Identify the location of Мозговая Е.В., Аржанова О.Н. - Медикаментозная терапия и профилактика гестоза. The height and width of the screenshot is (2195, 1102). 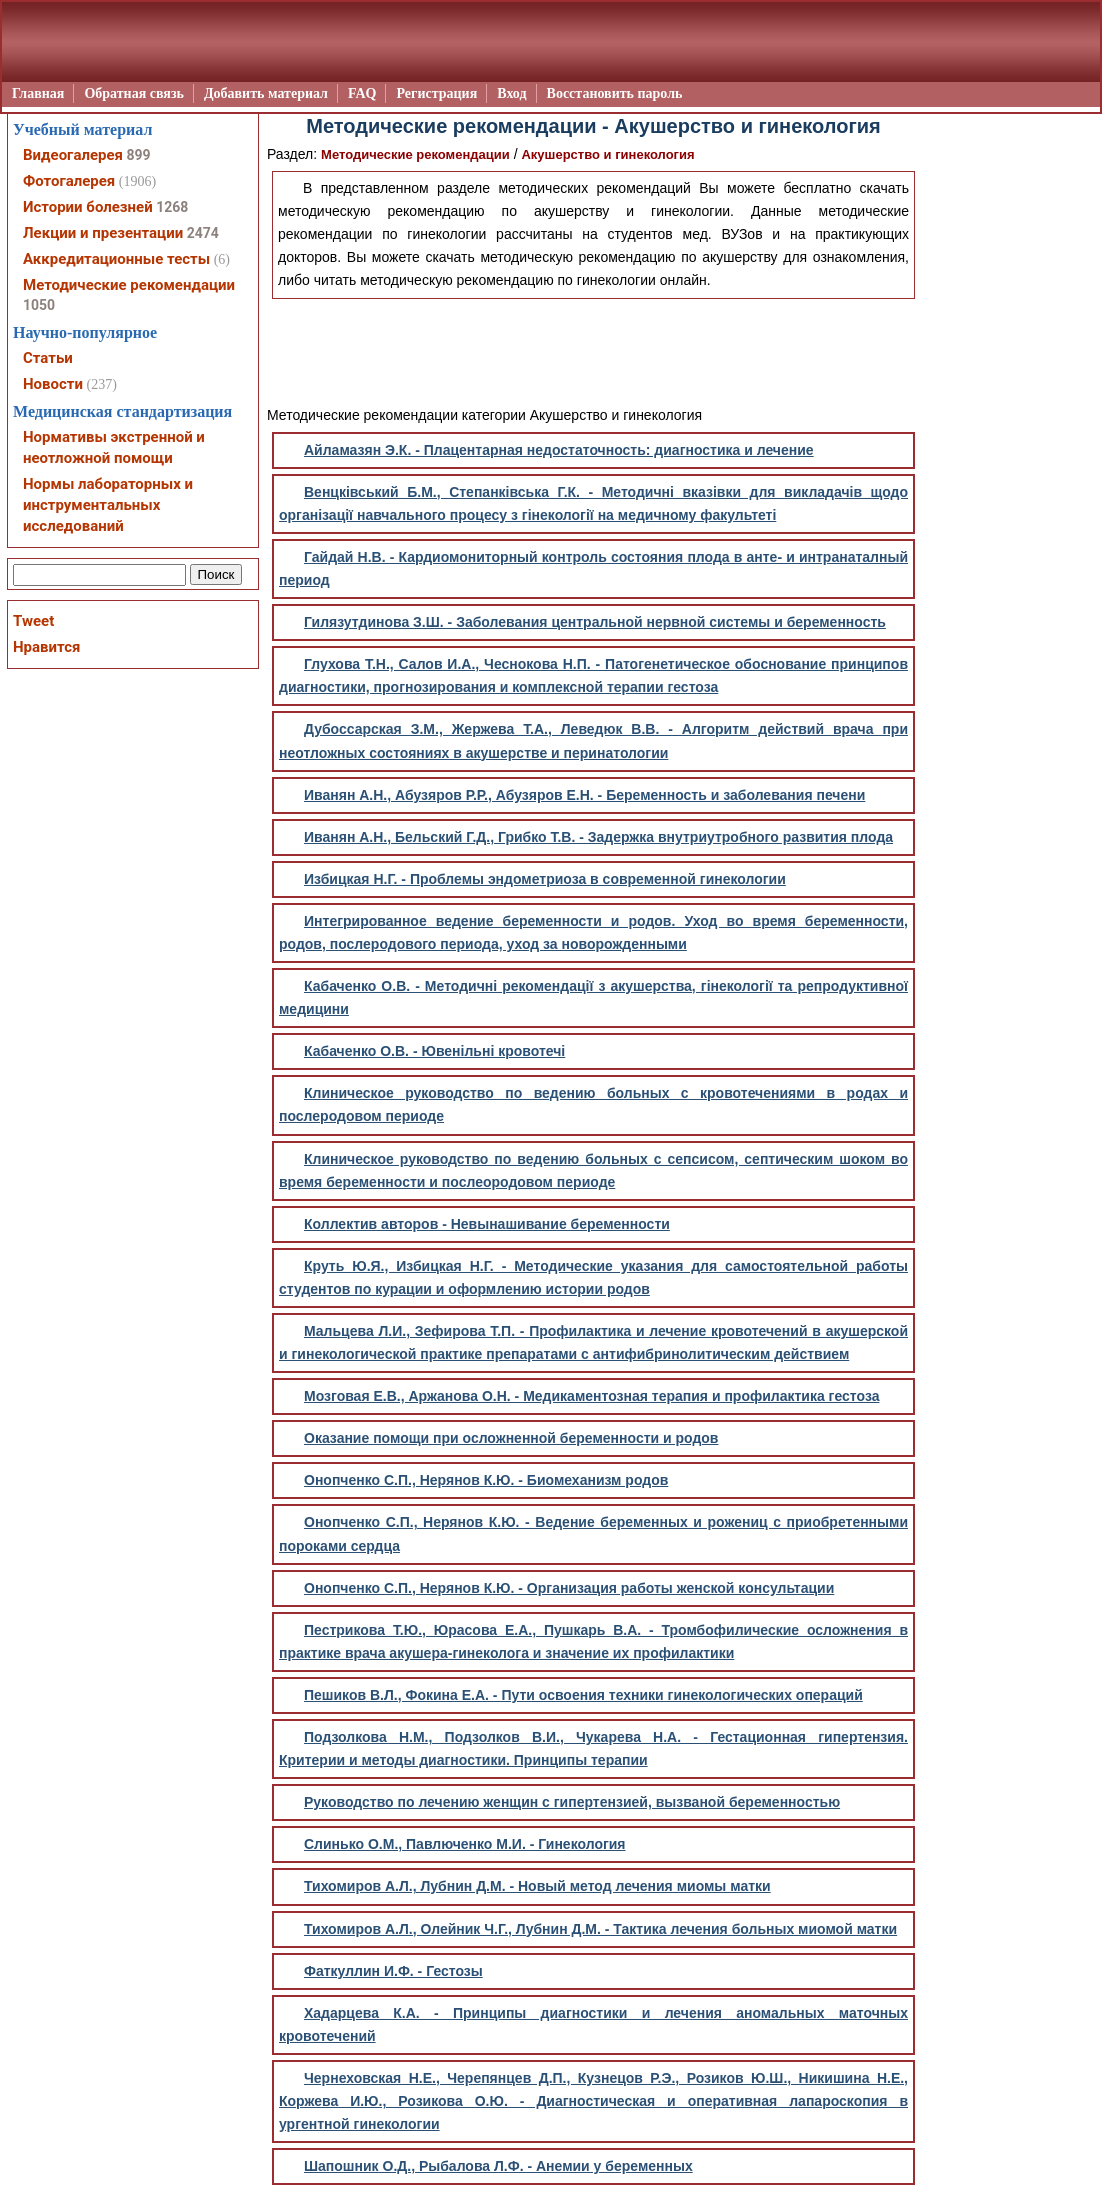
(591, 1396).